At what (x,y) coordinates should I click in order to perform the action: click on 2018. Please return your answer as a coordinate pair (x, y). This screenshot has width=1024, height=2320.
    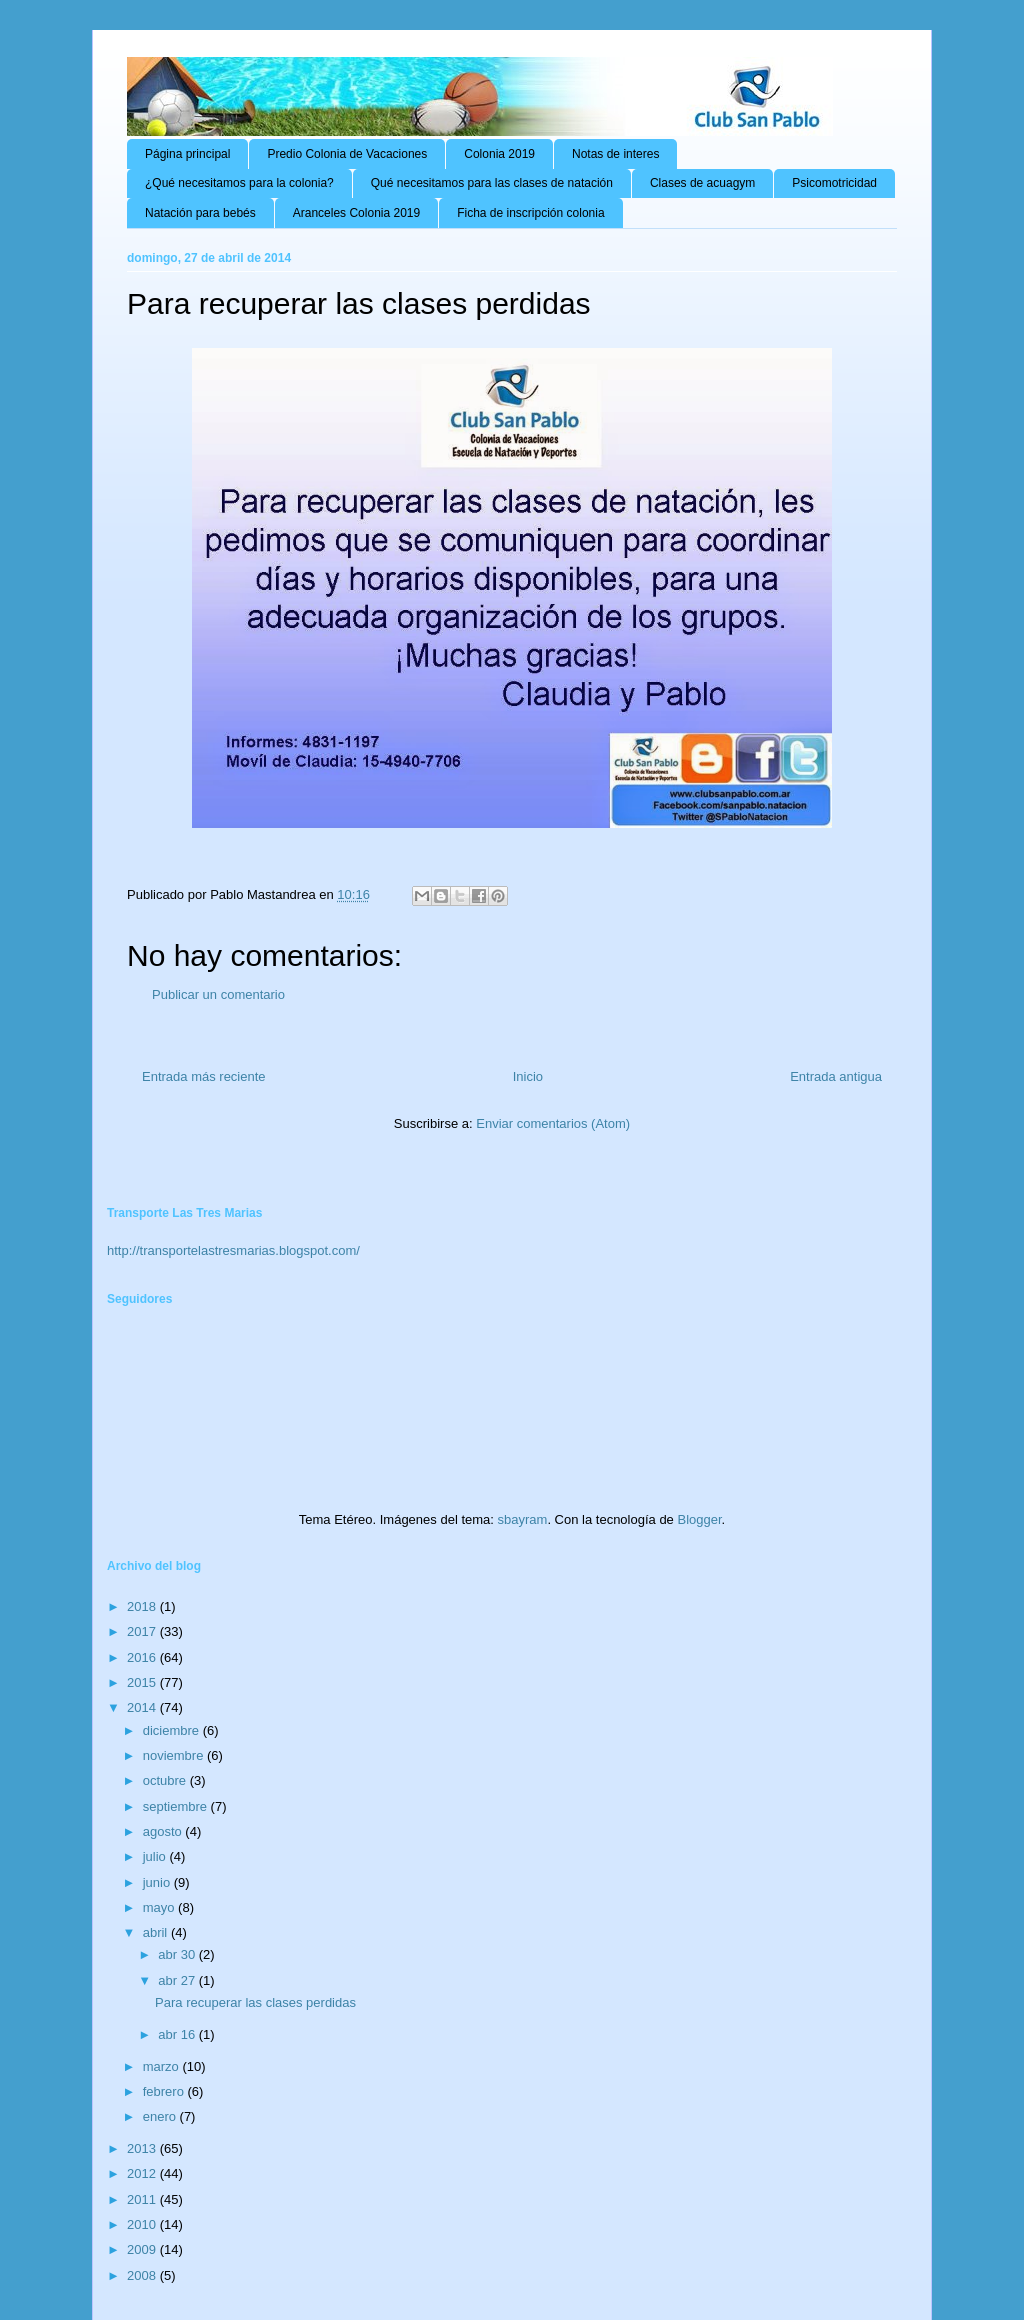
    Looking at the image, I should click on (143, 1606).